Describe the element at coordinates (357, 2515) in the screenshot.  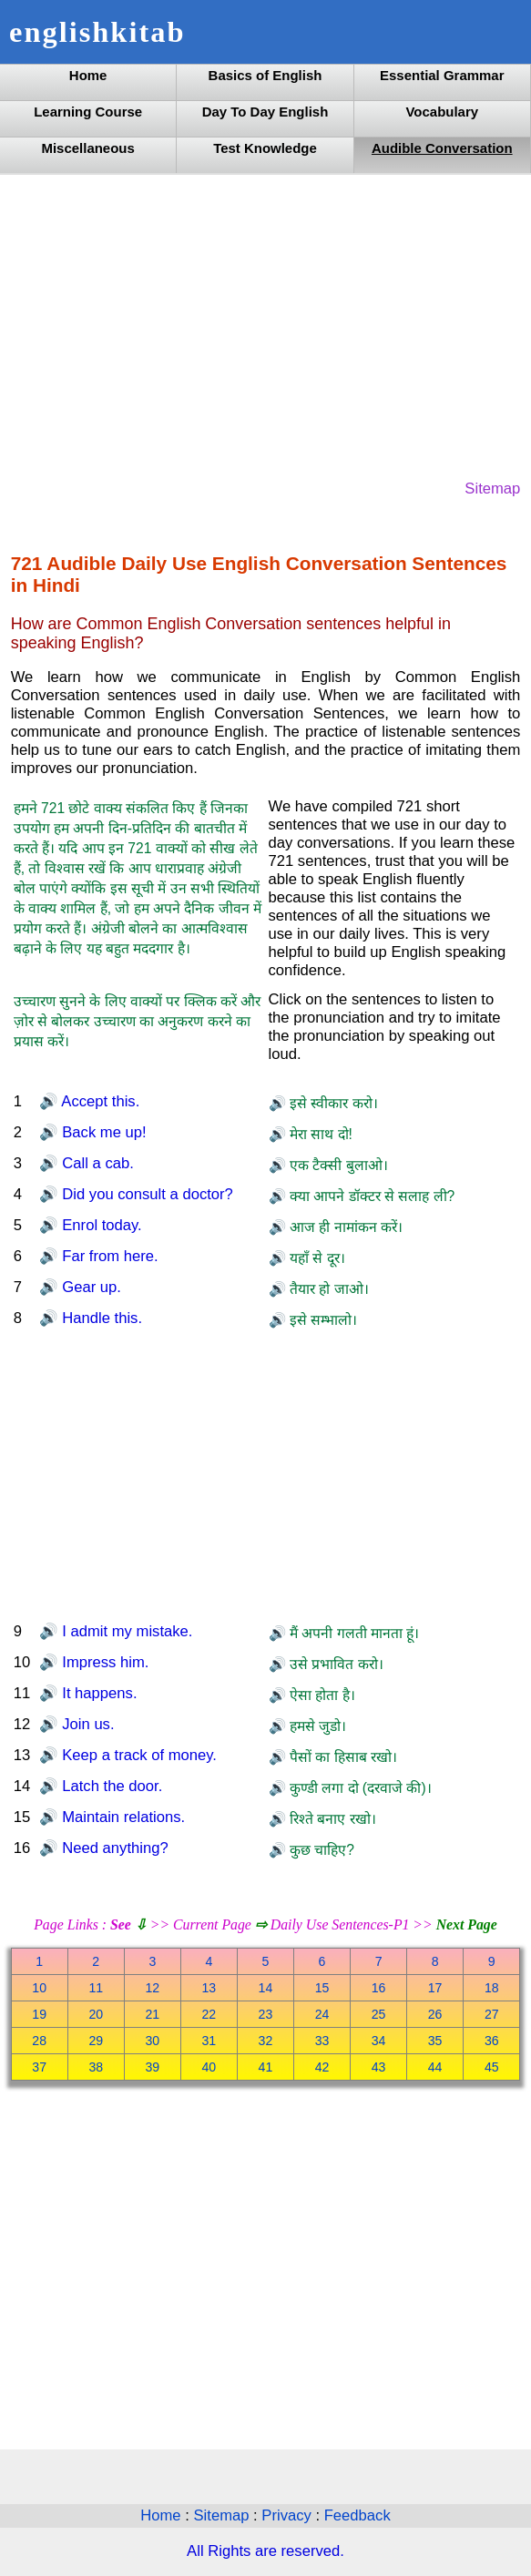
I see `Feedback` at that location.